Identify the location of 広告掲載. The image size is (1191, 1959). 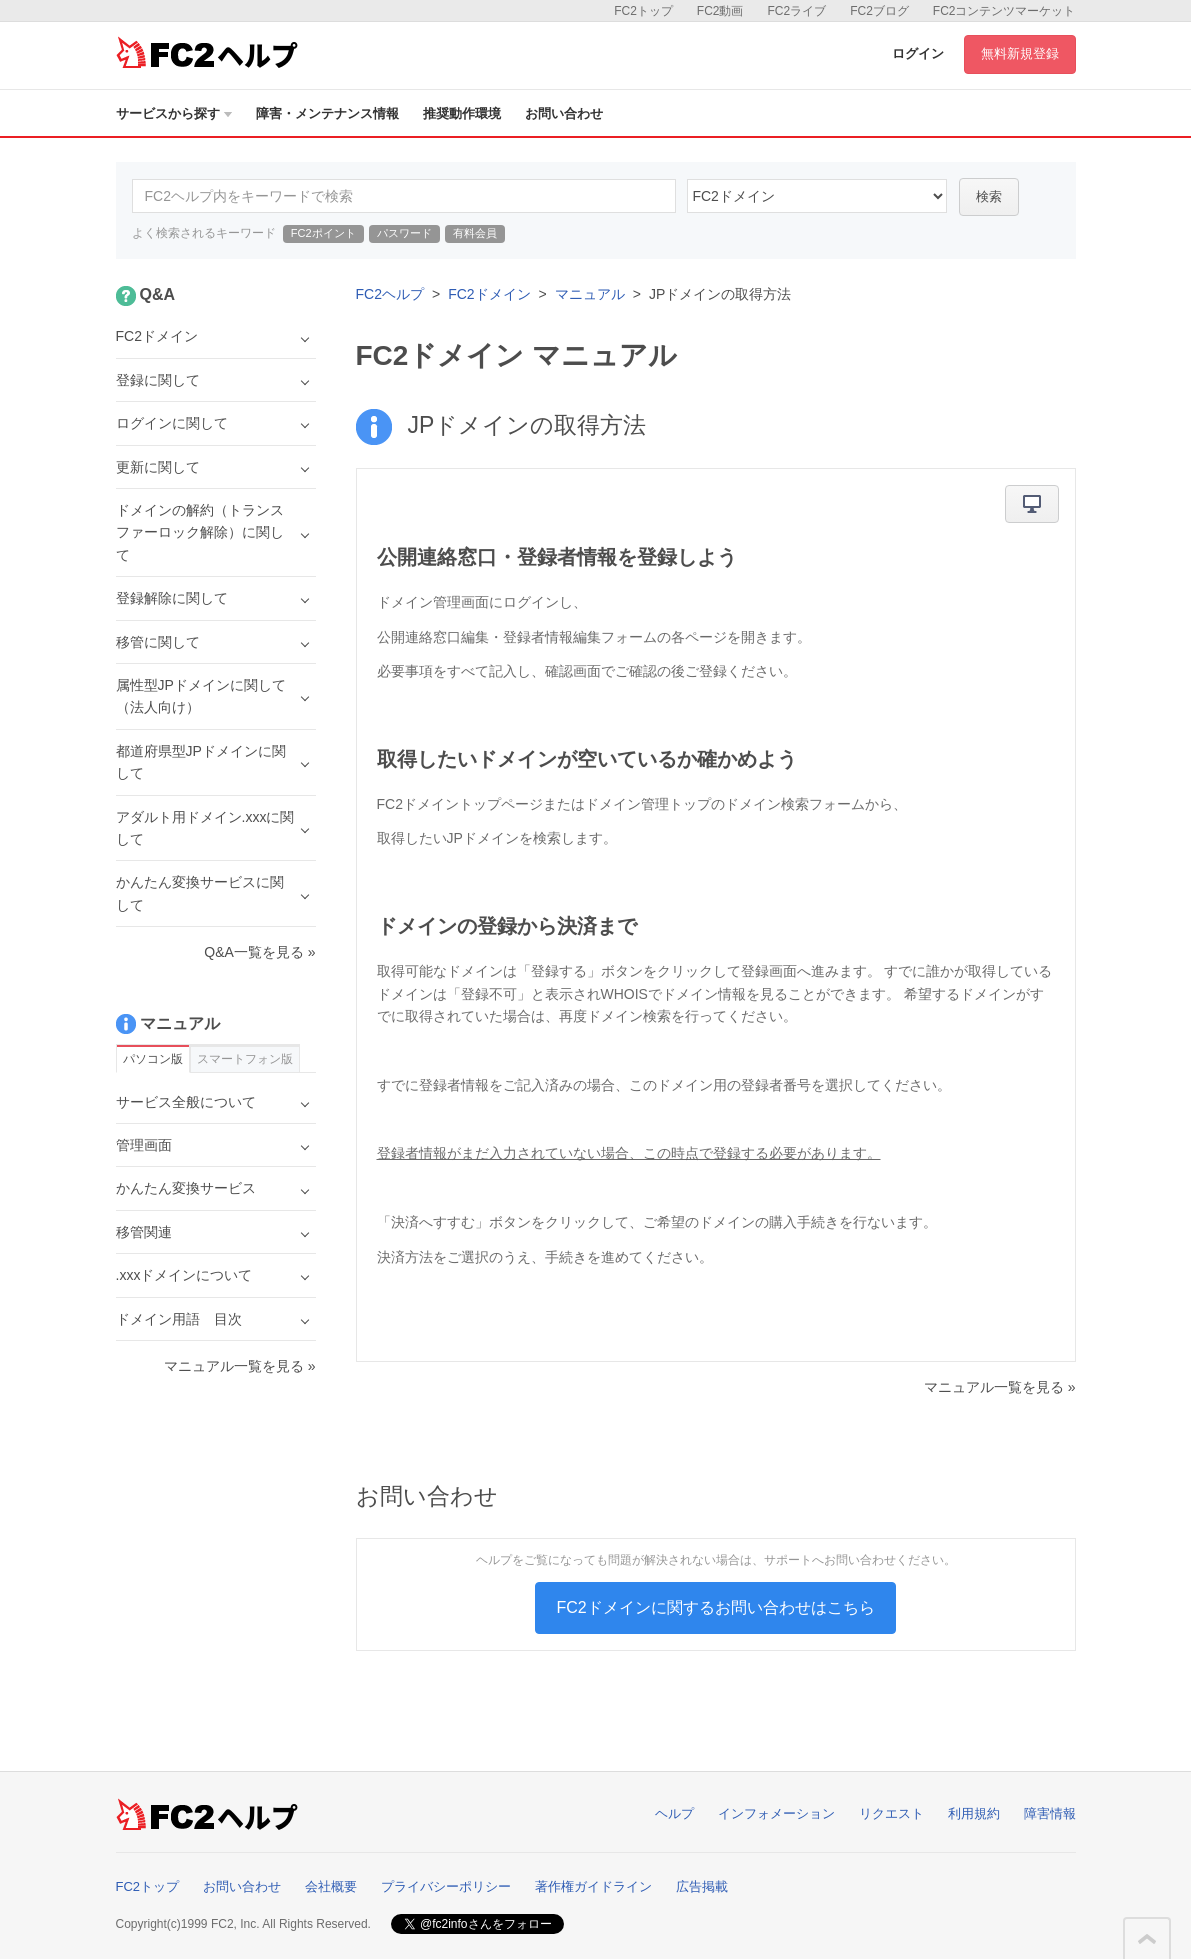
(702, 1886).